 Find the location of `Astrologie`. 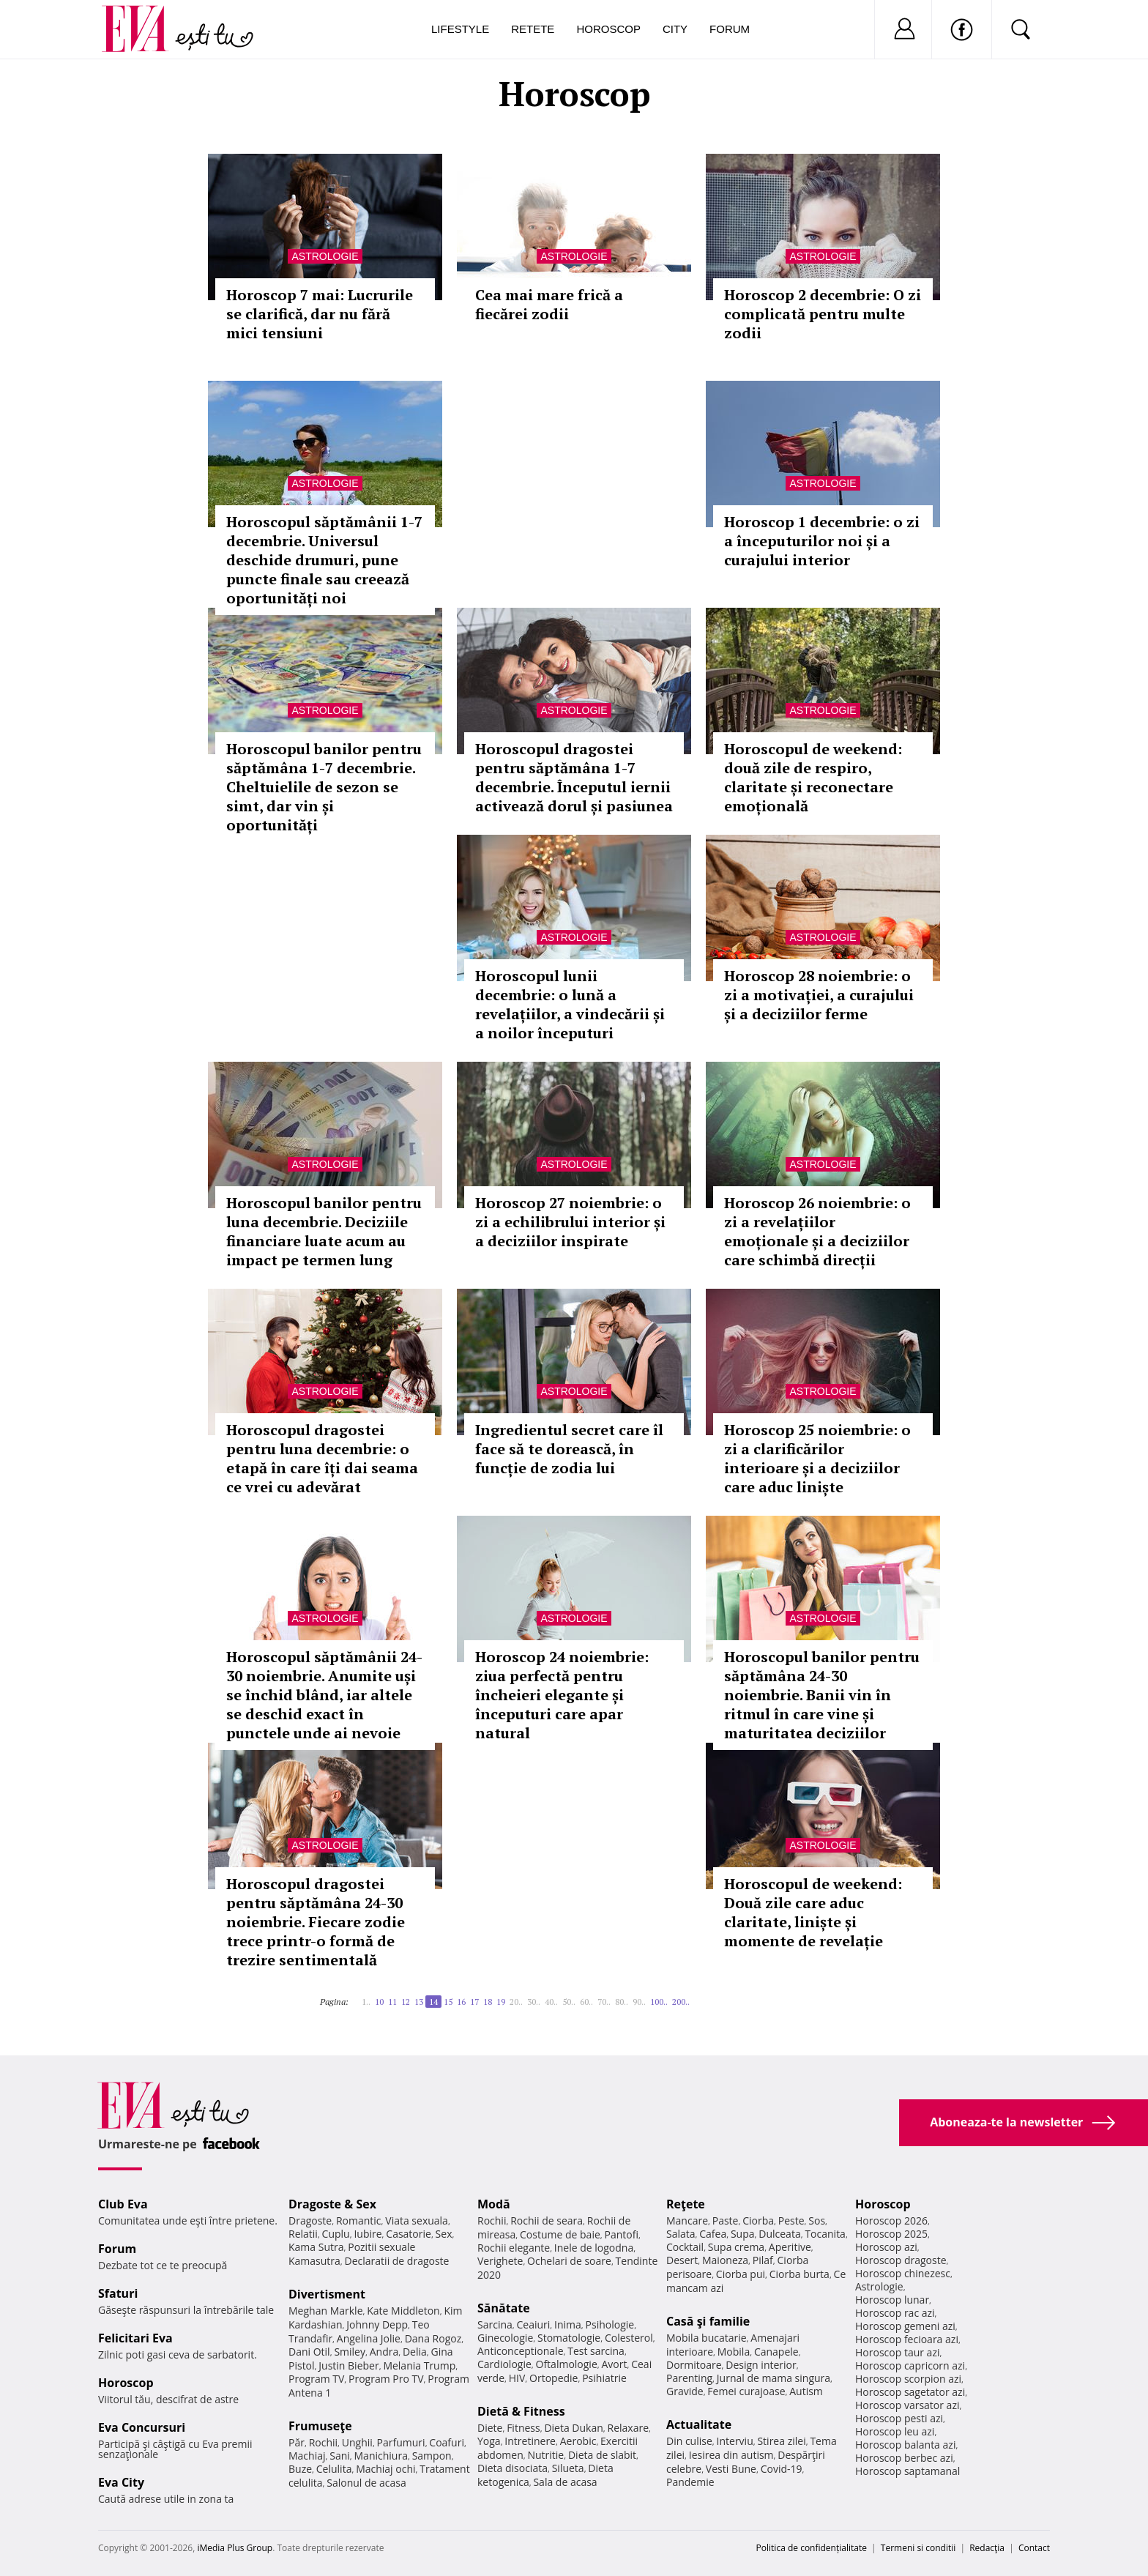

Astrologie is located at coordinates (324, 256).